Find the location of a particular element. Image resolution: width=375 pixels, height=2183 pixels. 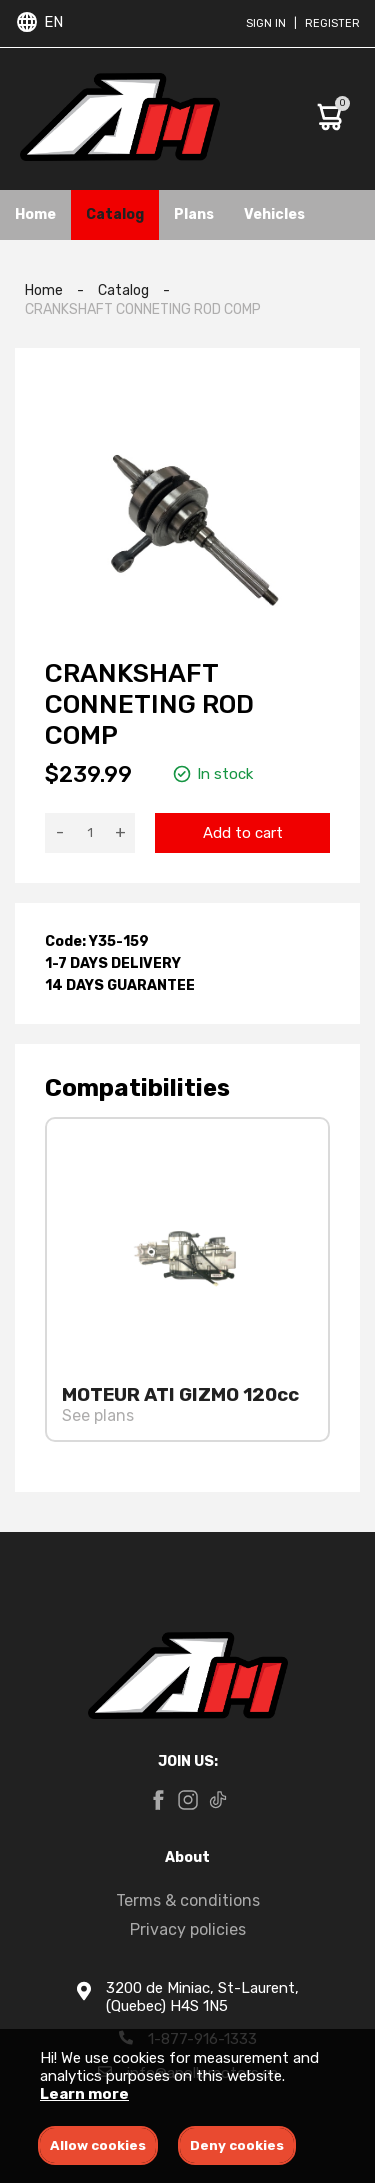

Plans is located at coordinates (194, 214).